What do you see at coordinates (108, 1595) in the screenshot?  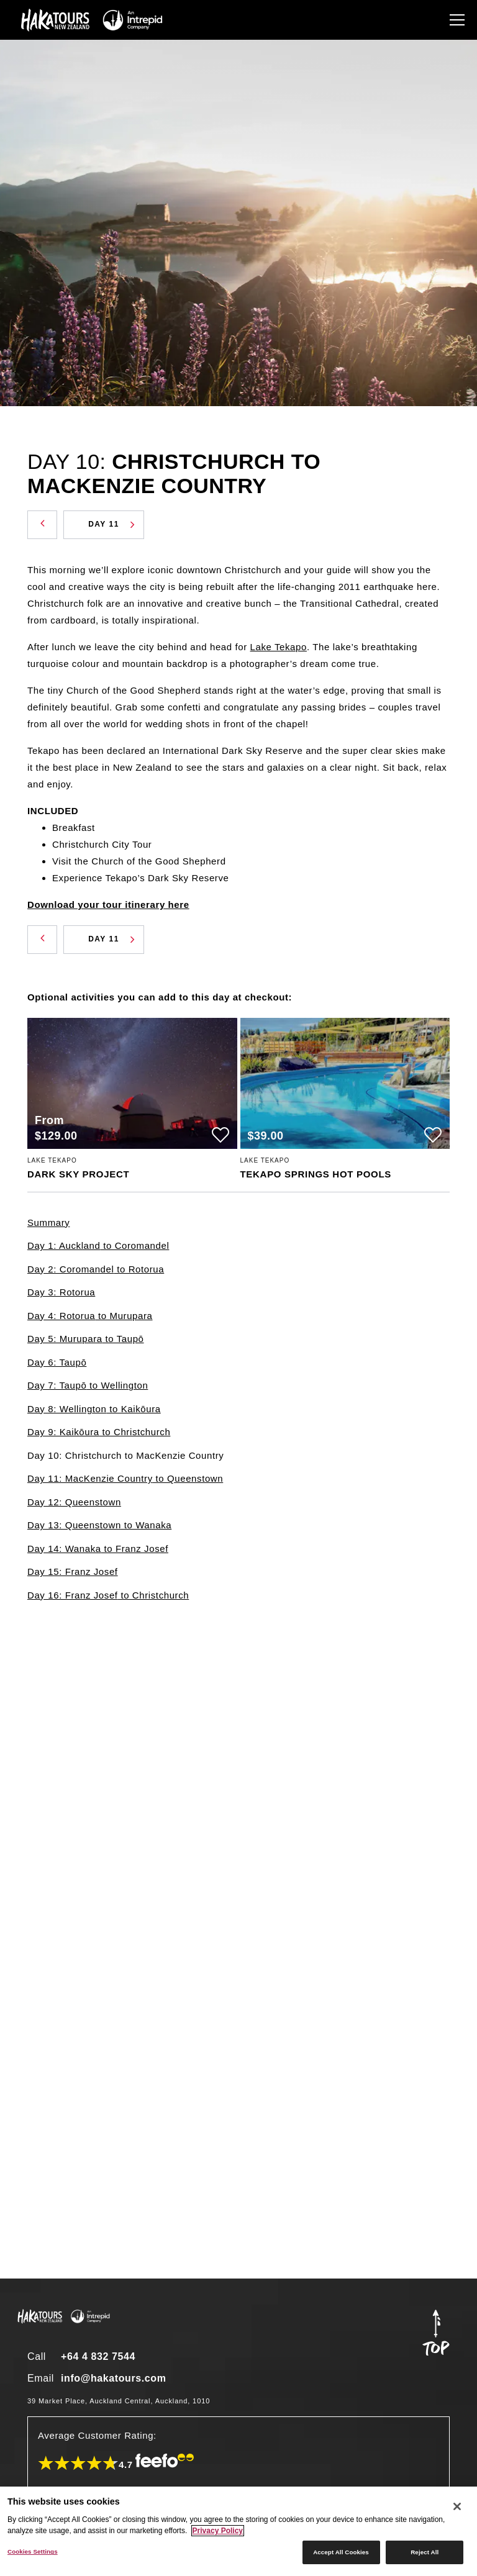 I see `Day 16: Franz Josef to Christchurch` at bounding box center [108, 1595].